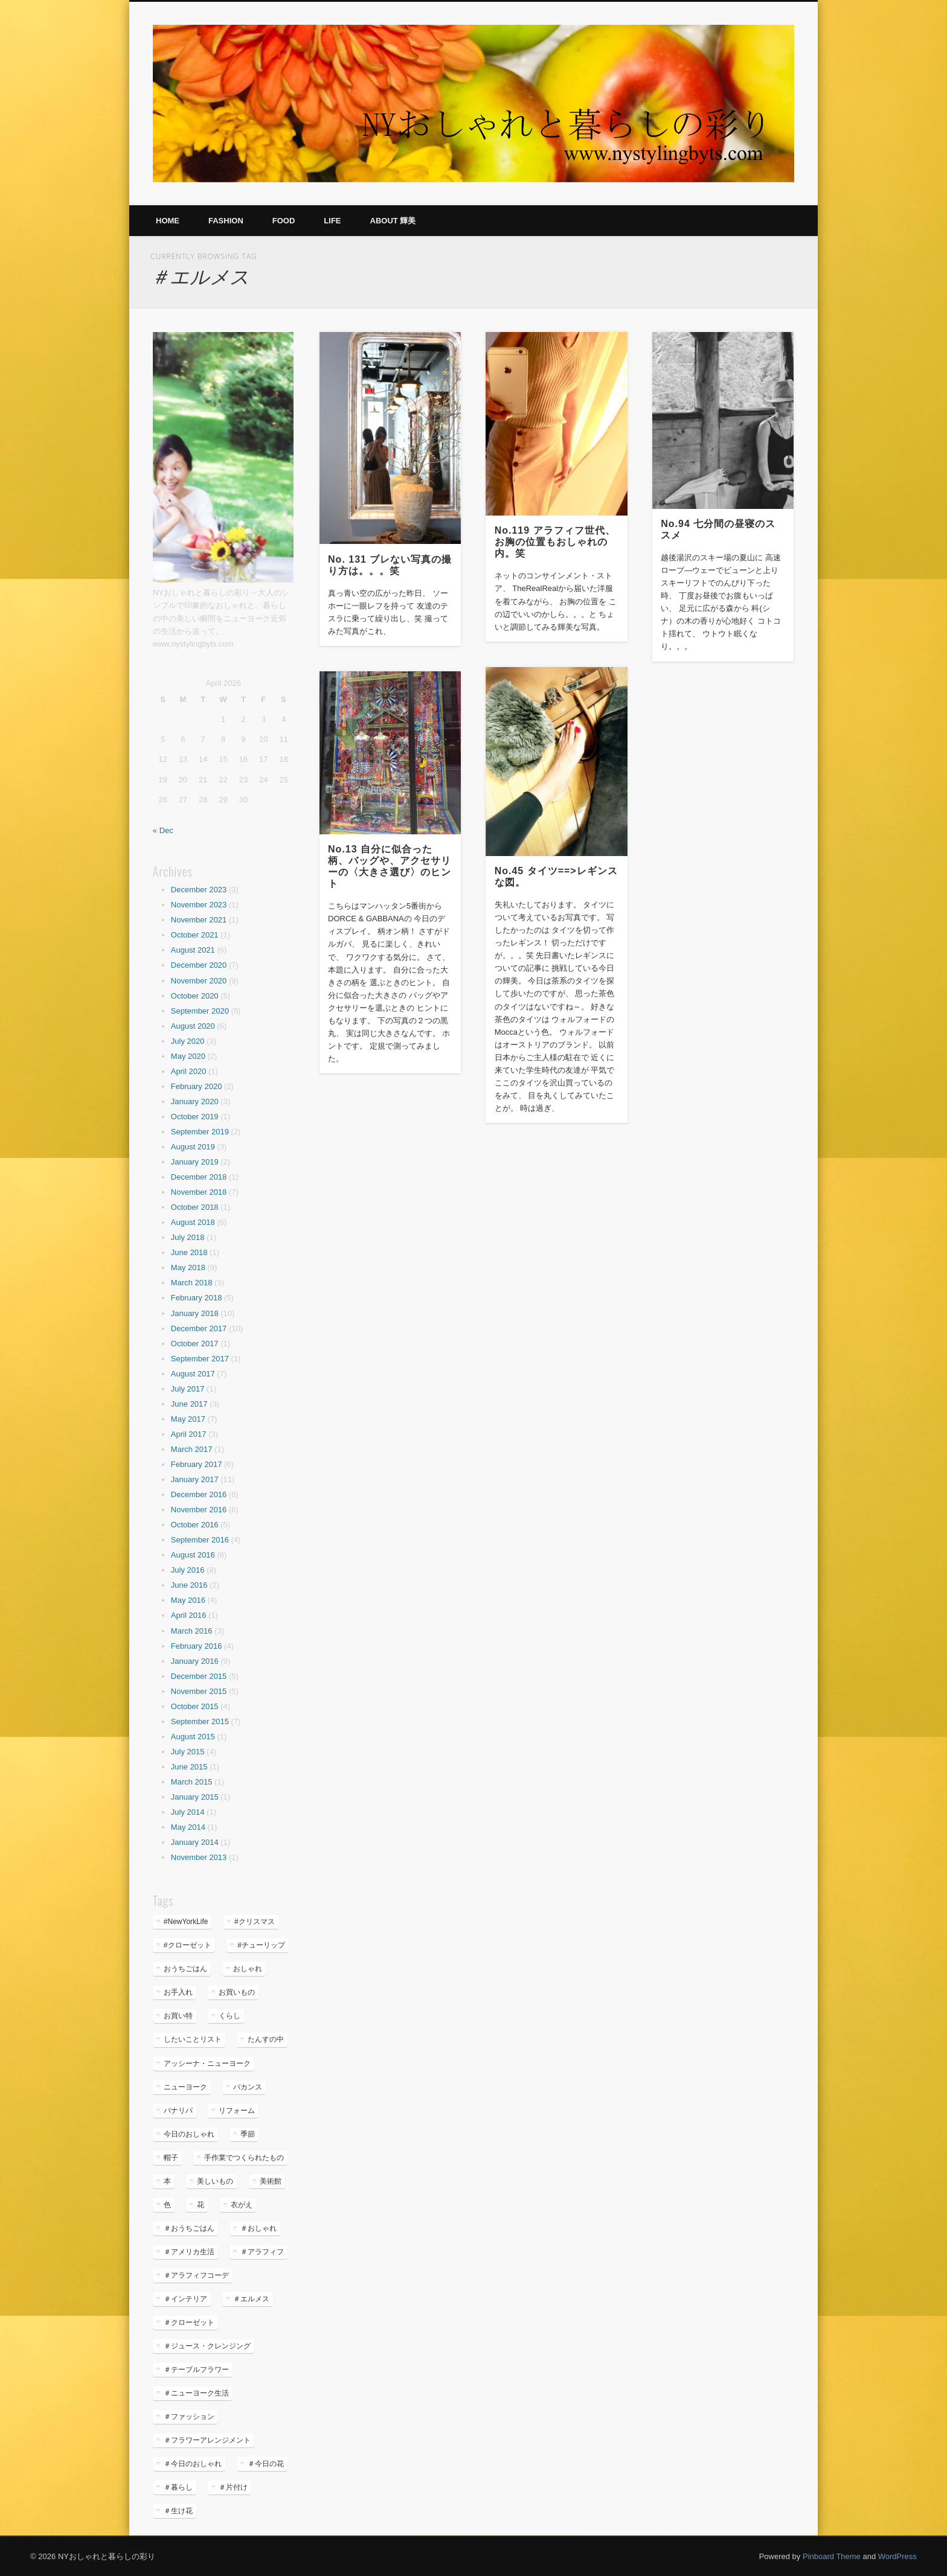 This screenshot has height=2576, width=947. Describe the element at coordinates (178, 2511) in the screenshot. I see `＃生け花 [＃生け花 (7 items)]` at that location.